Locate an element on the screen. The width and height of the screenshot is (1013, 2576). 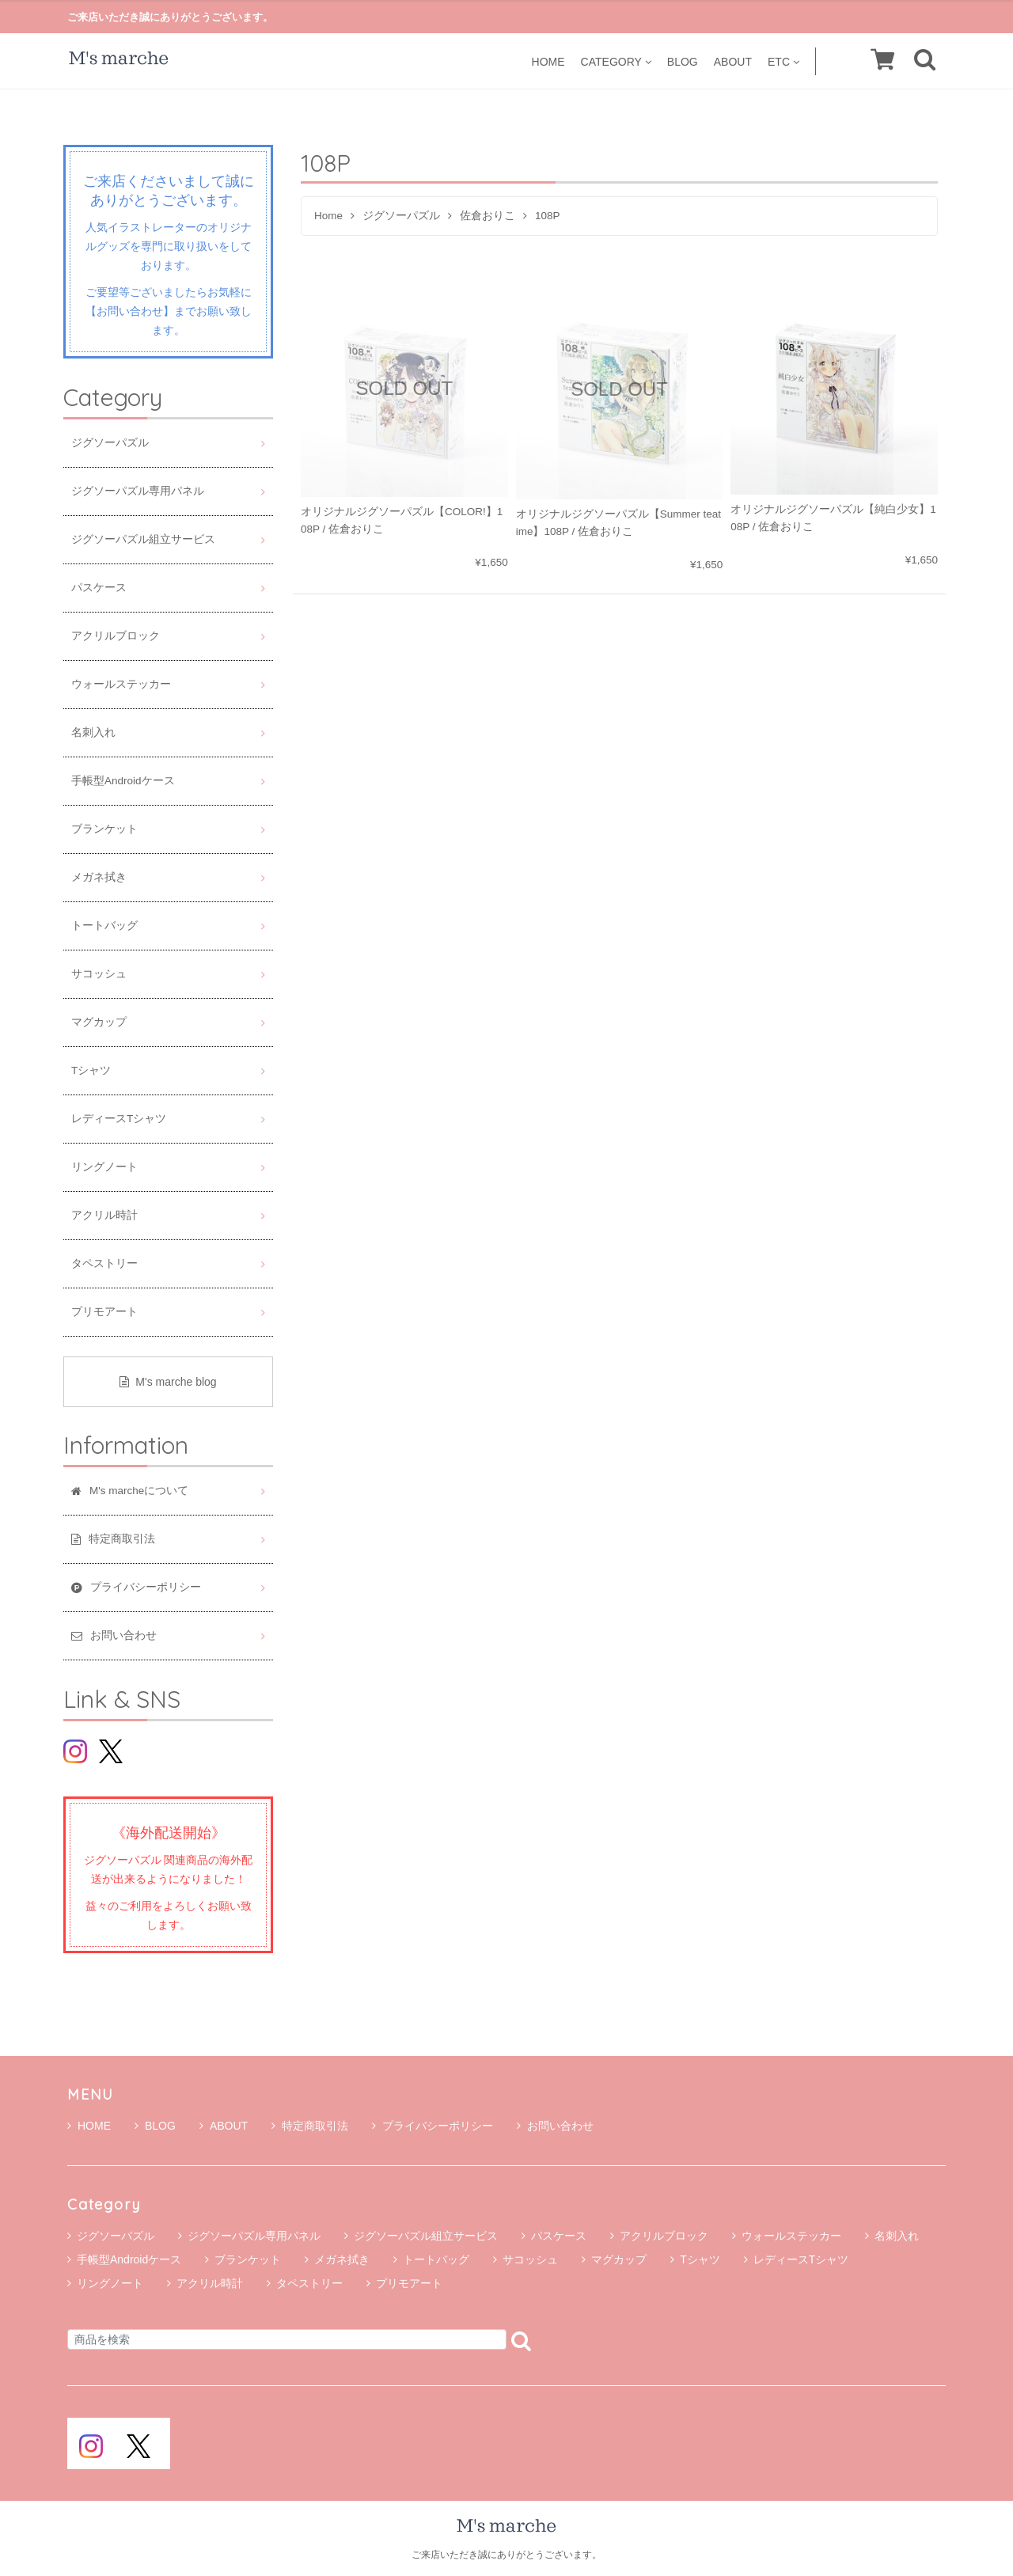
メガネ拭き is located at coordinates (99, 877).